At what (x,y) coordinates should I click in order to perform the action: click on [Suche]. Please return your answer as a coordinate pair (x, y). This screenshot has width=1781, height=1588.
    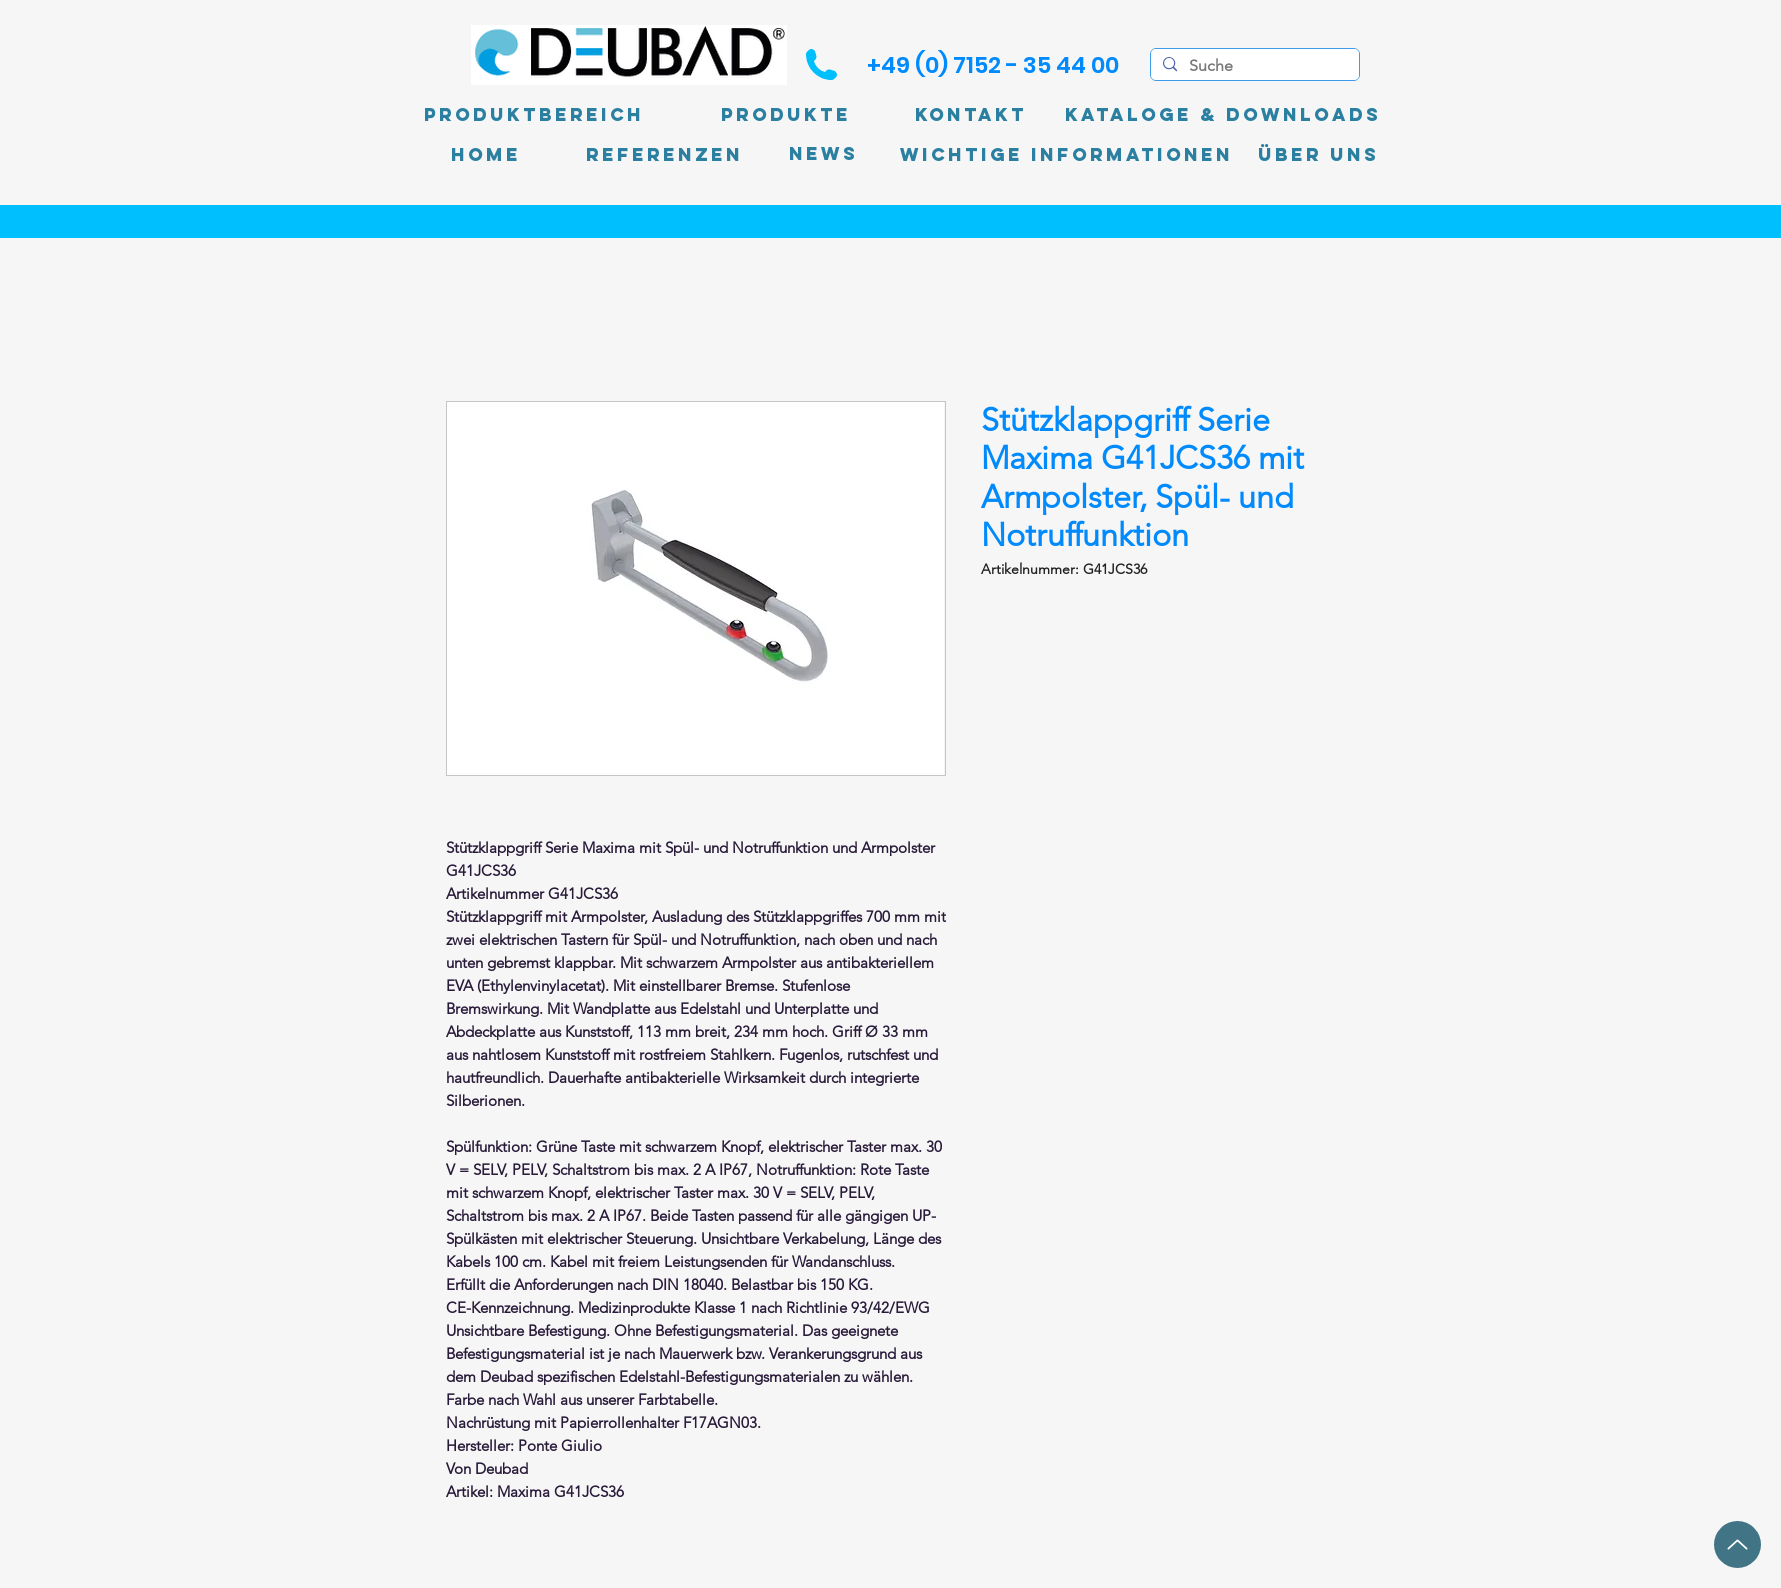
    Looking at the image, I should click on (1253, 66).